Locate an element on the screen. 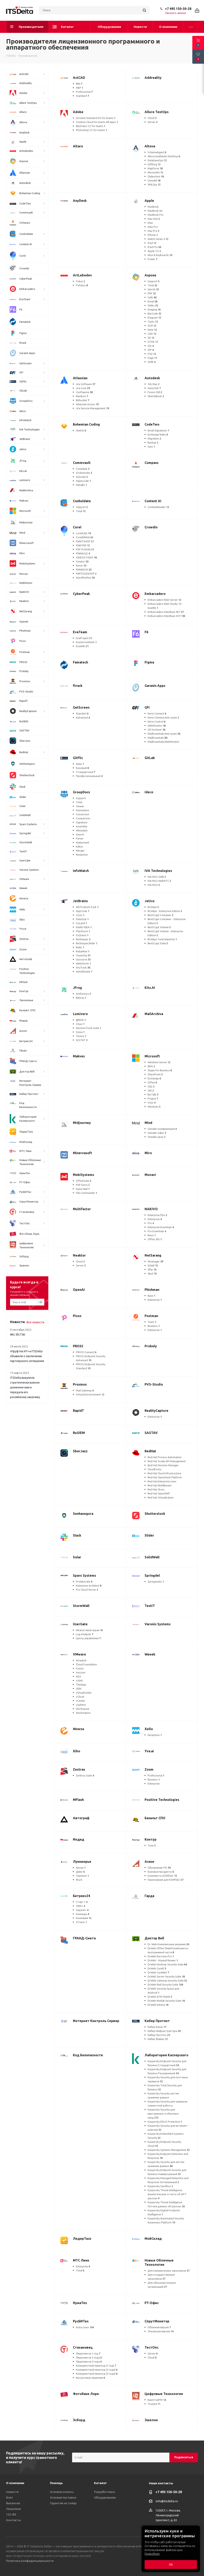 This screenshot has width=204, height=2576. Log Analyzer is located at coordinates (84, 1634).